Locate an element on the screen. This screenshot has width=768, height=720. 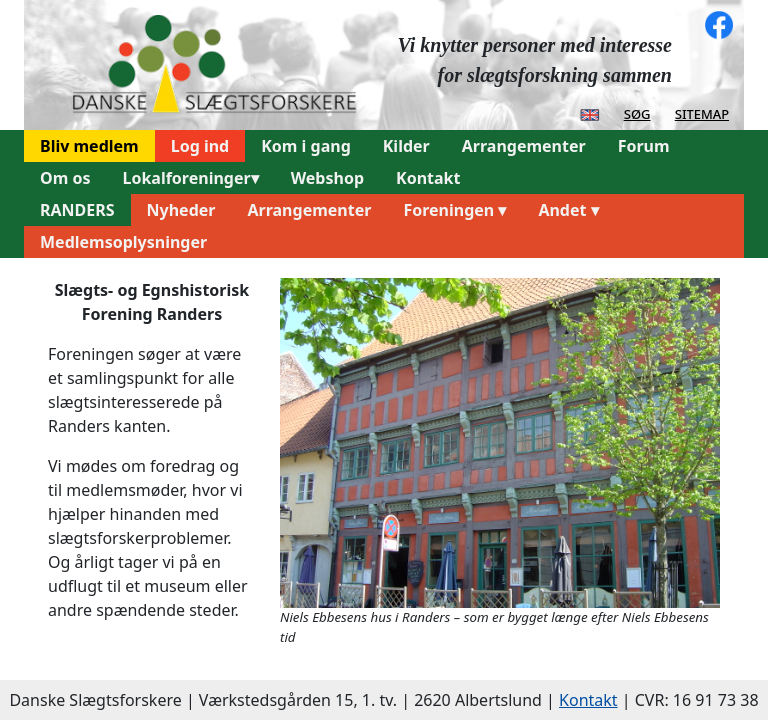
Log ind is located at coordinates (200, 146).